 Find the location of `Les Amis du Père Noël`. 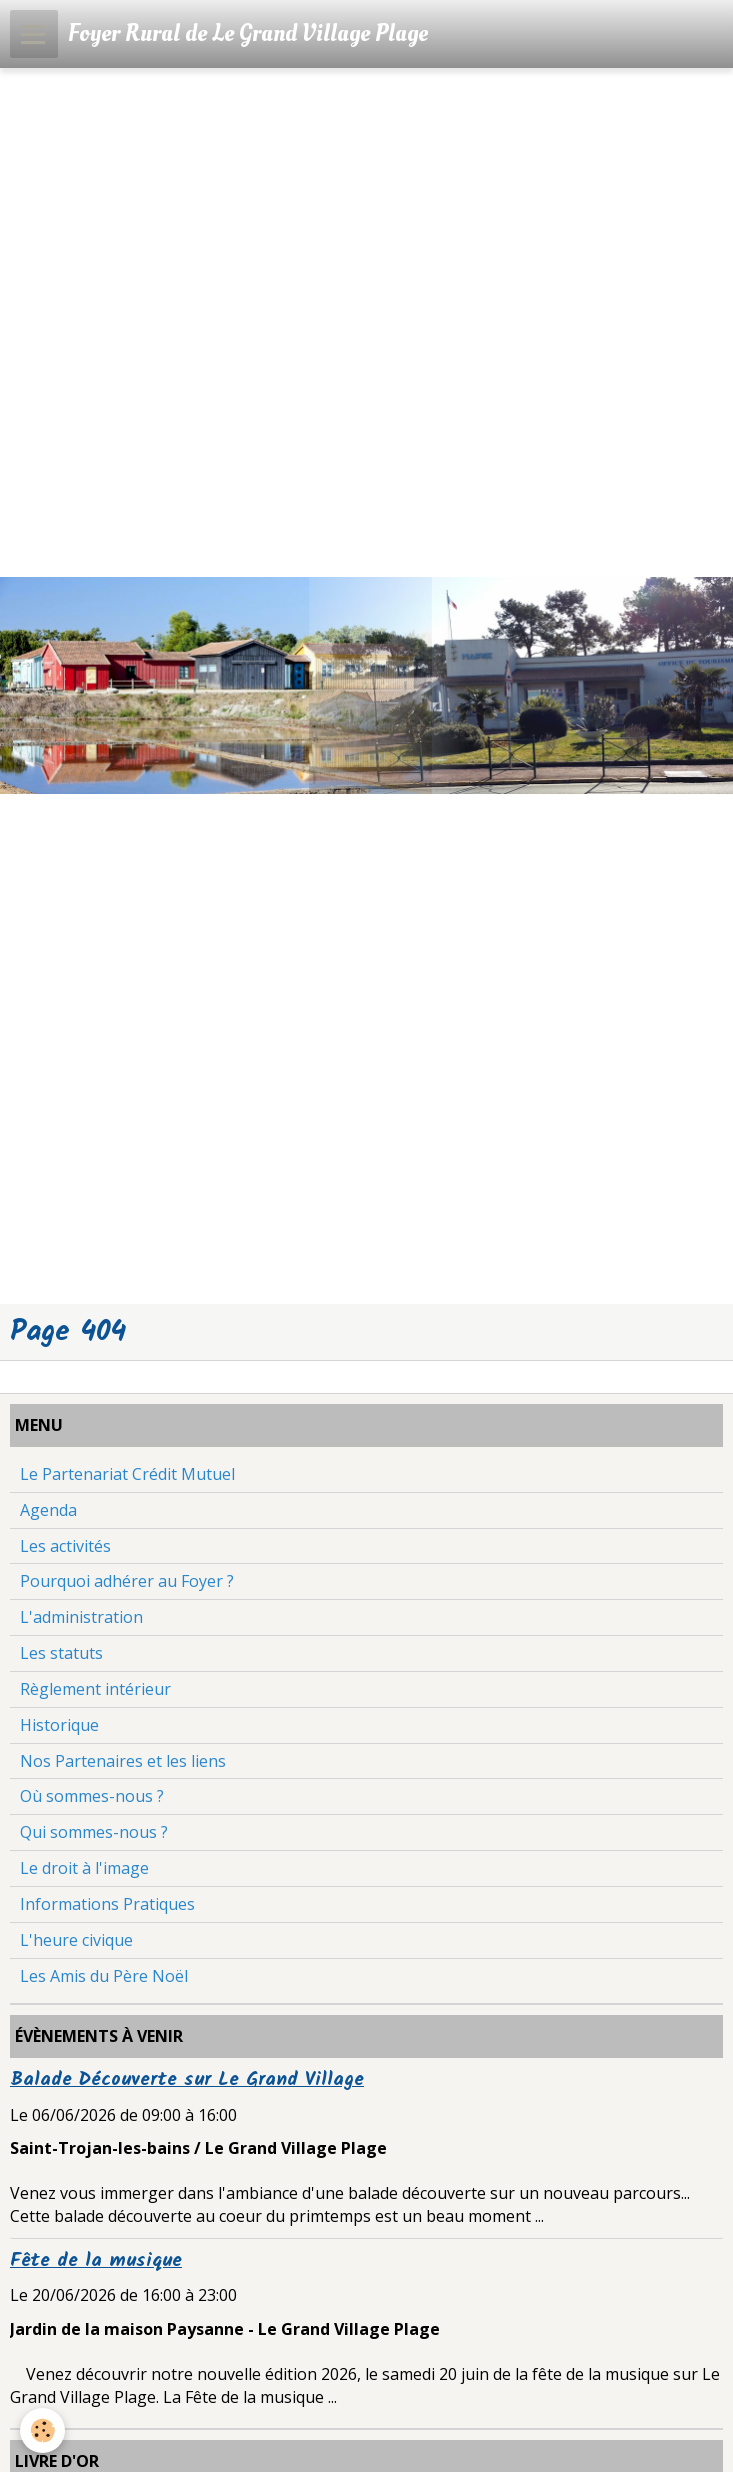

Les Amis du Père Noël is located at coordinates (104, 1976).